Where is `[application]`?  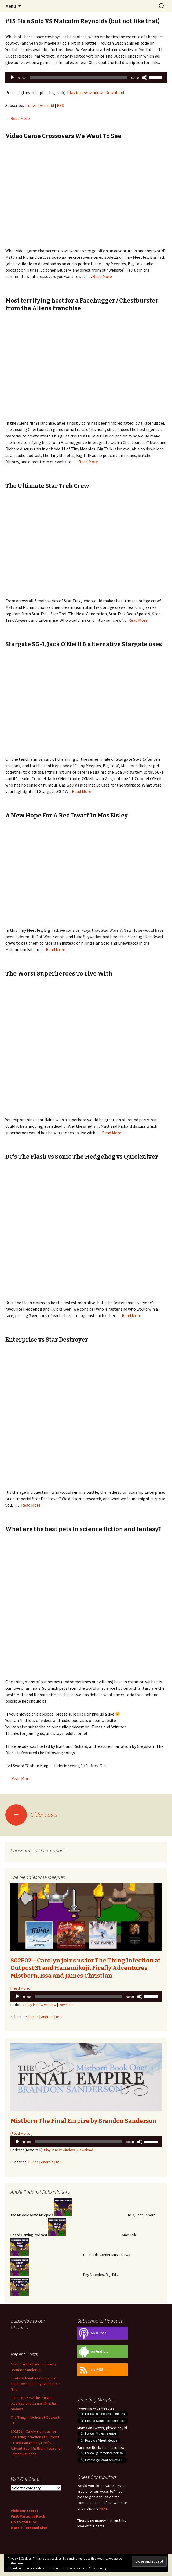 [application] is located at coordinates (86, 77).